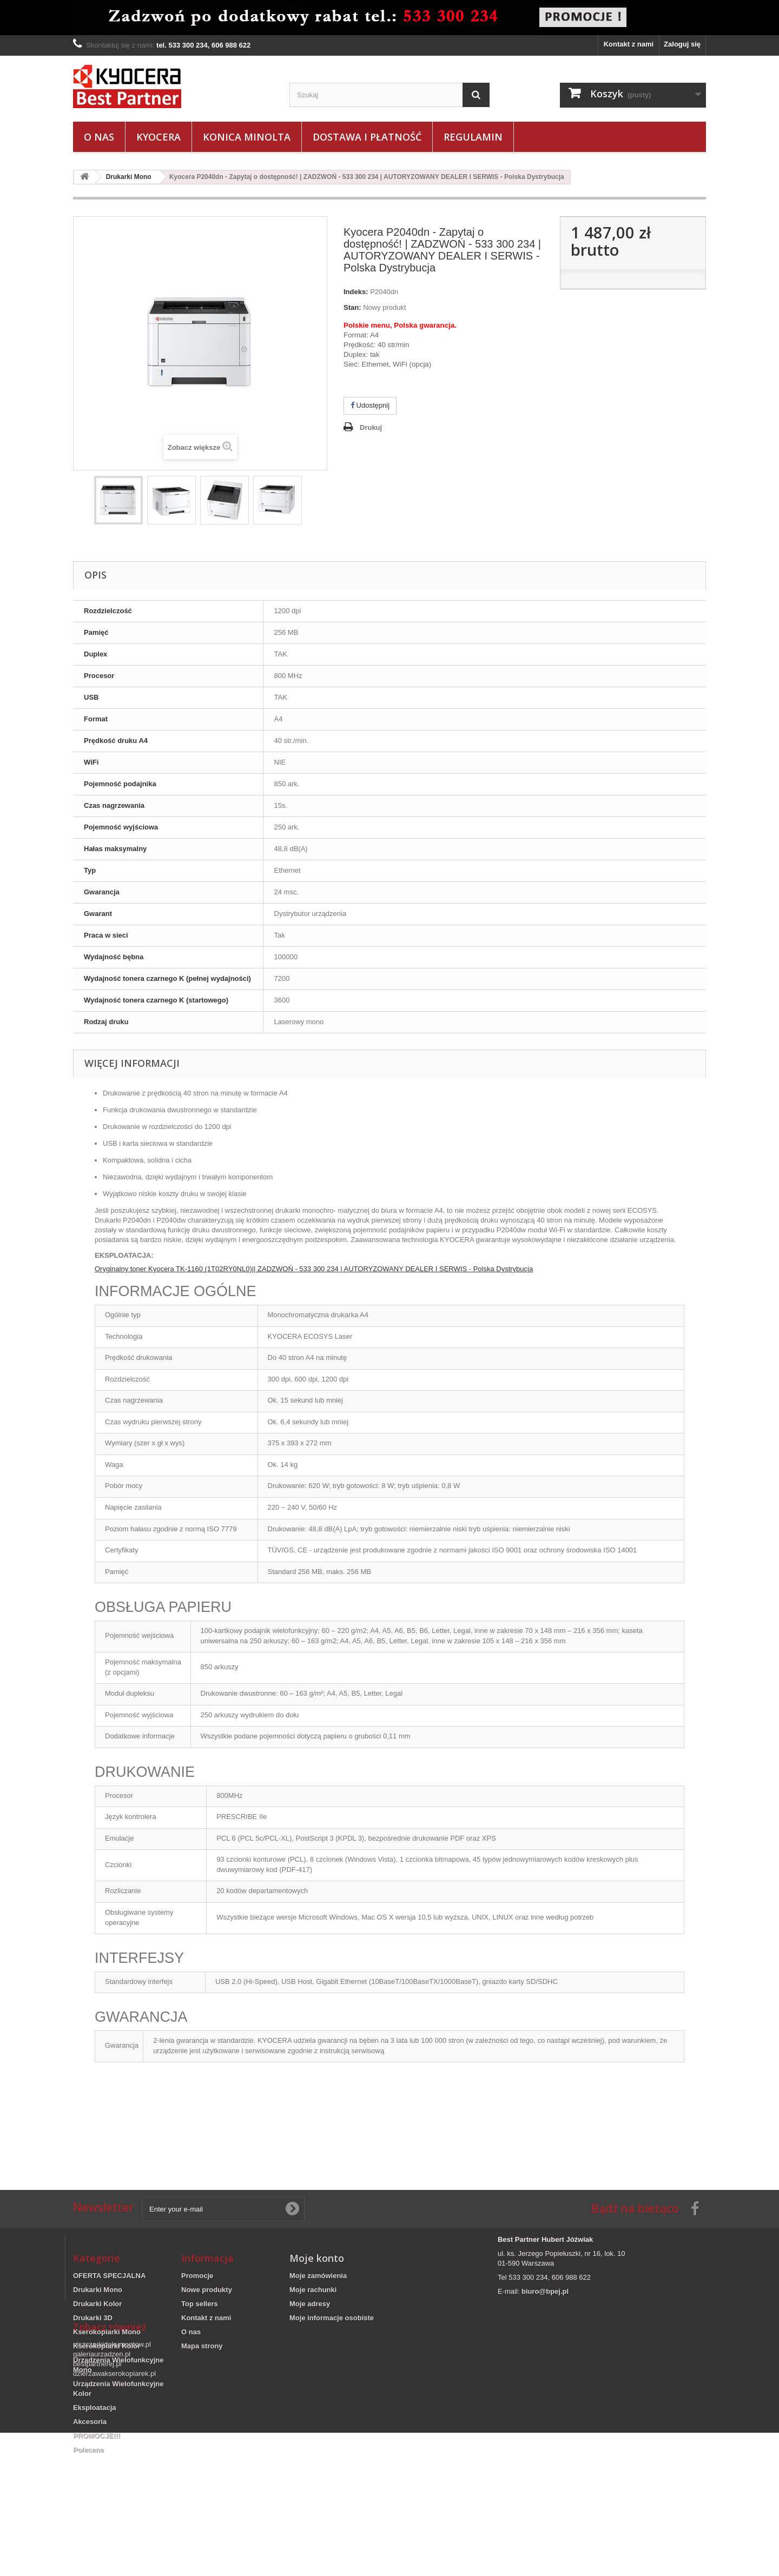  Describe the element at coordinates (367, 136) in the screenshot. I see `Dostawa i płatność` at that location.